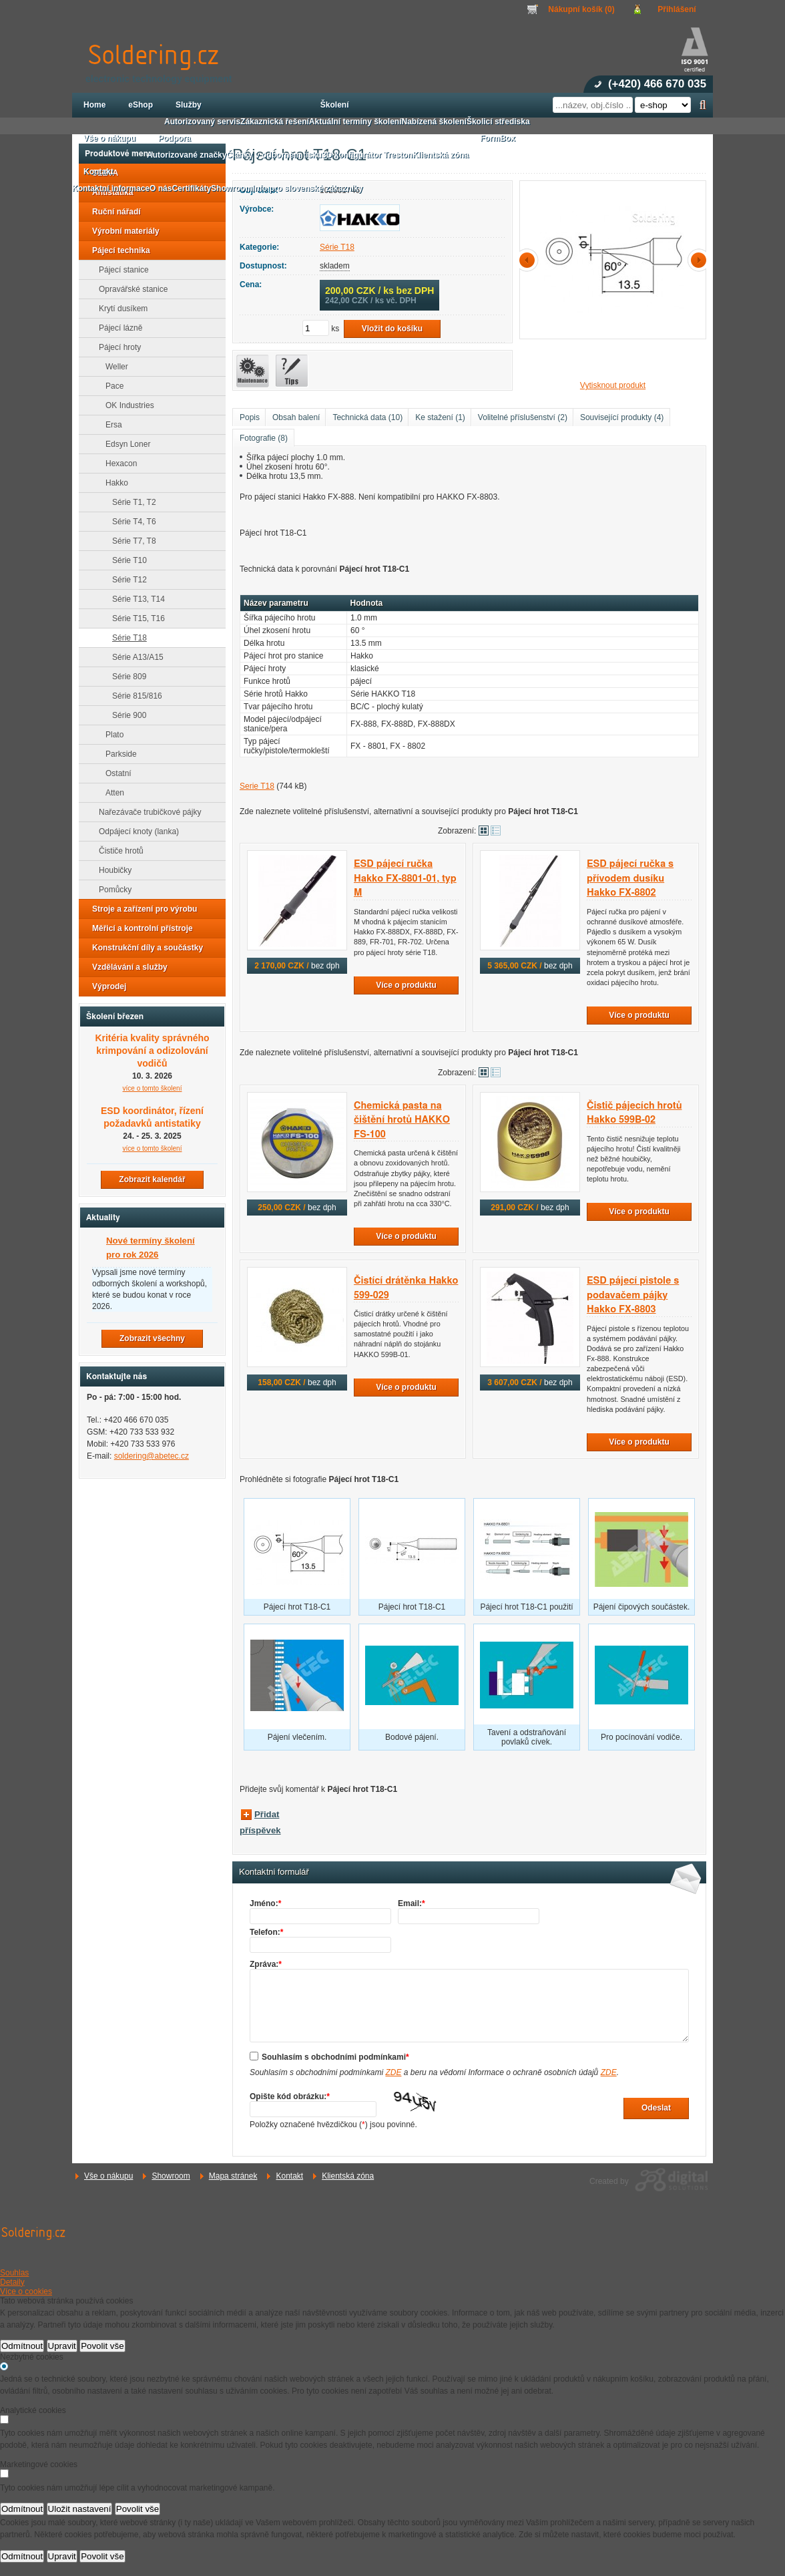  Describe the element at coordinates (522, 417) in the screenshot. I see `Volitelné příslušenství (2)` at that location.